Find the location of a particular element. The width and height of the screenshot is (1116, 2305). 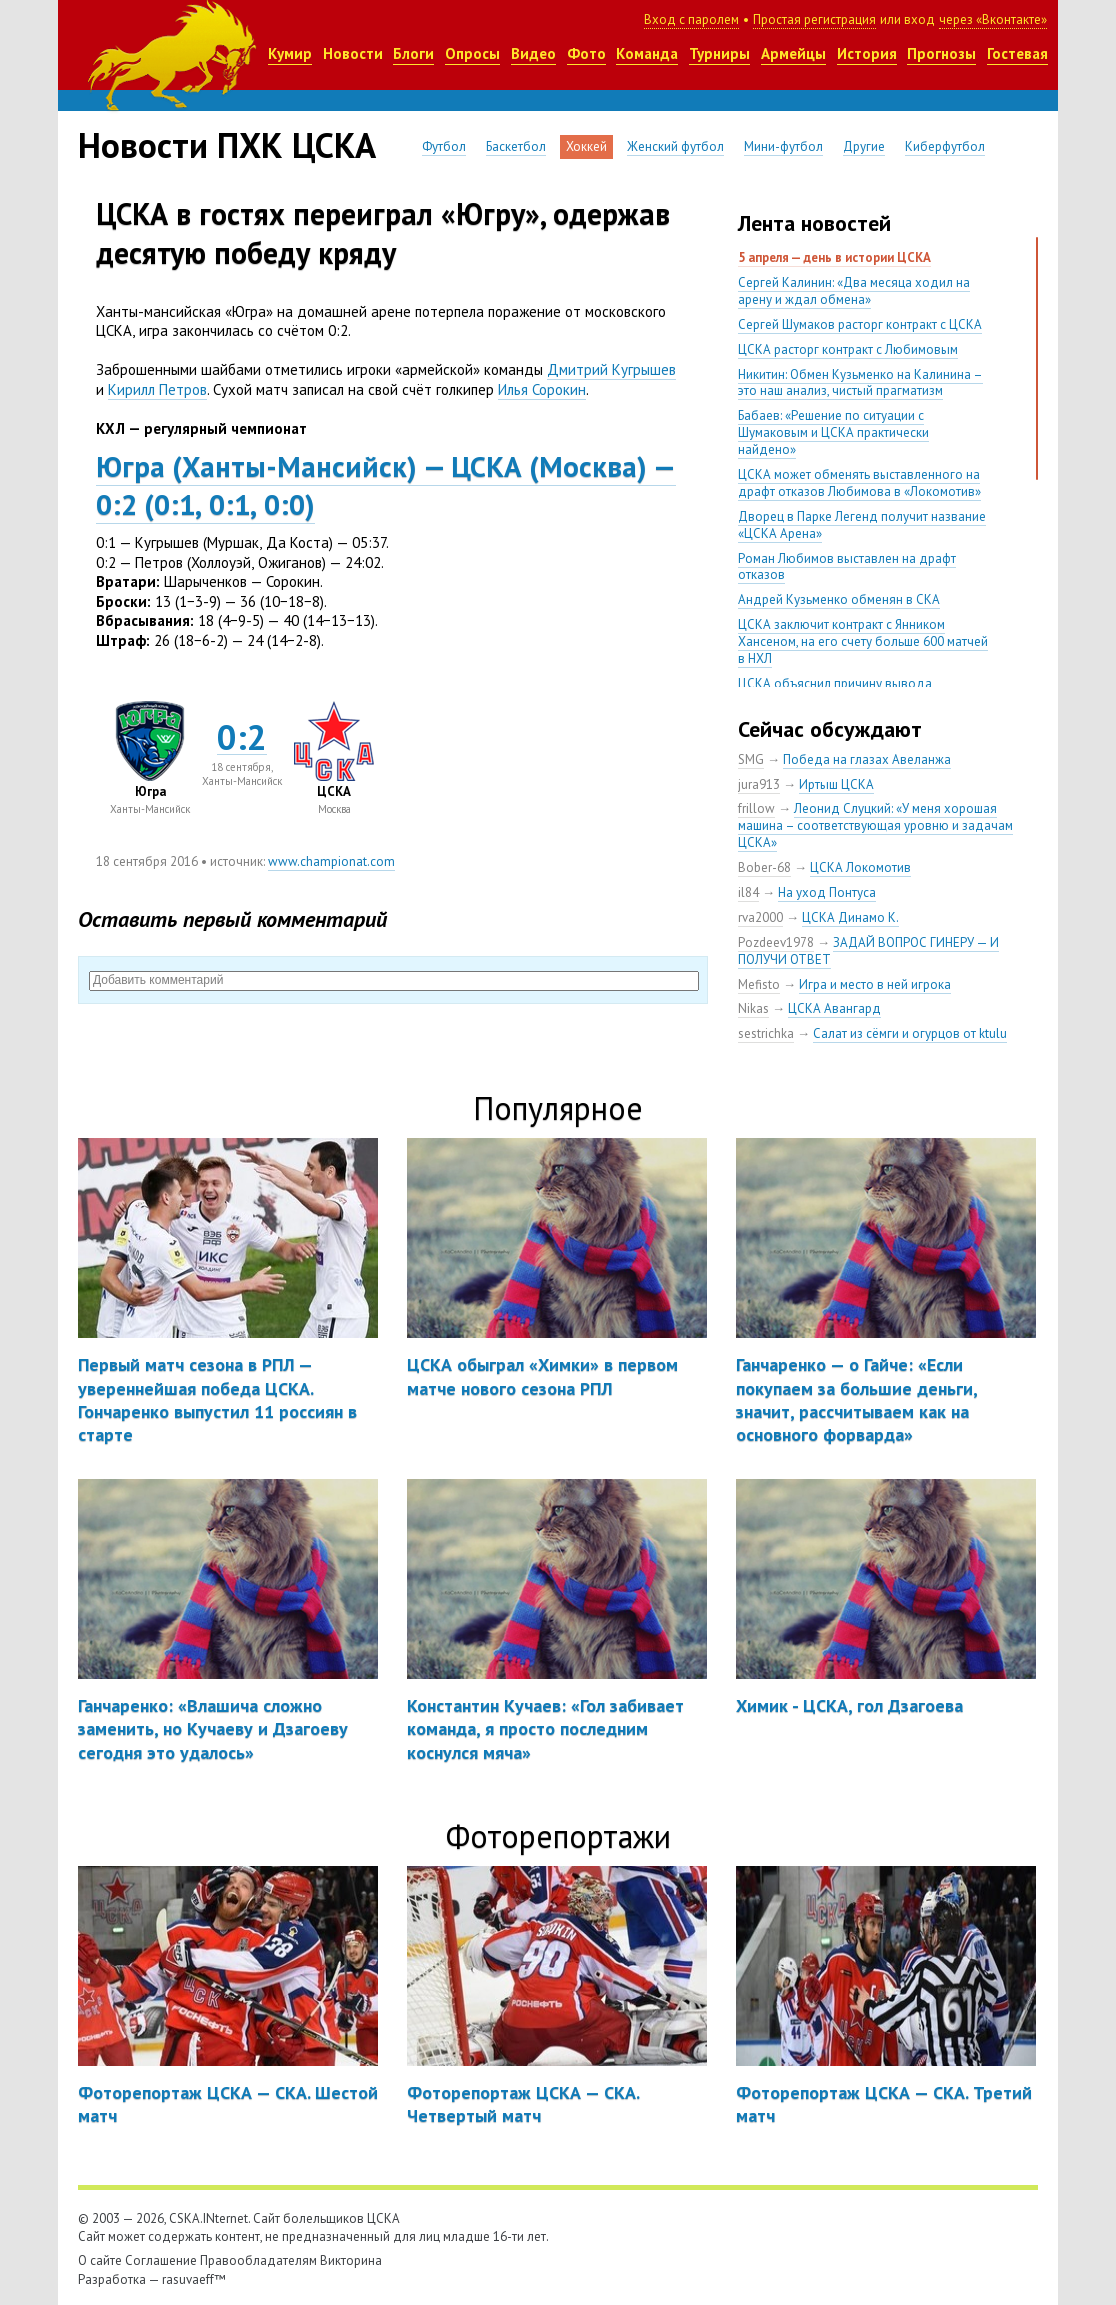

О сайте is located at coordinates (100, 2260).